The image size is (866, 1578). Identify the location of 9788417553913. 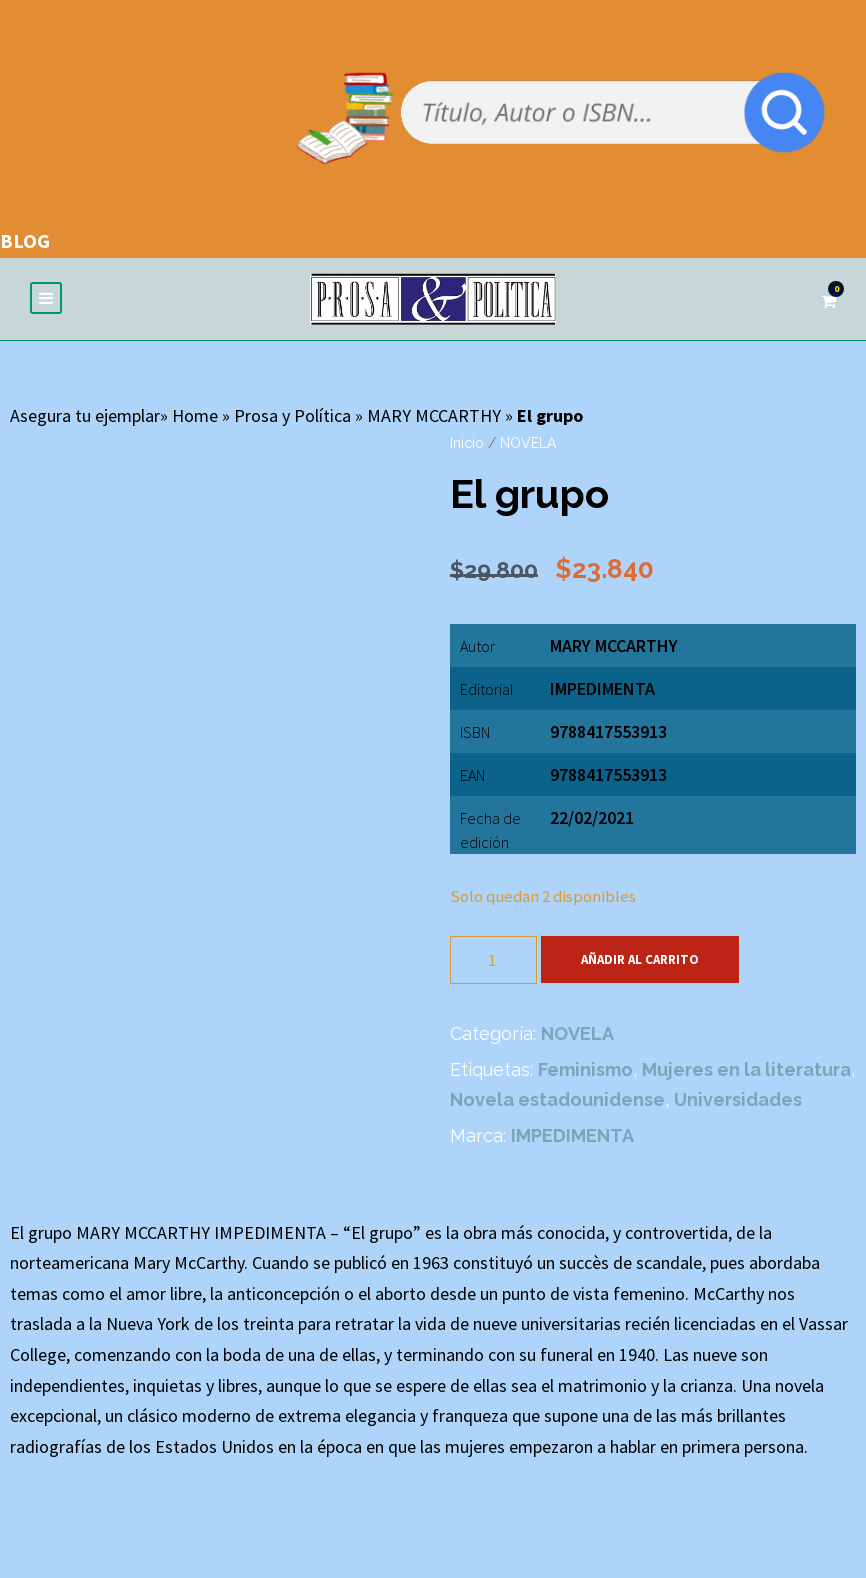
(608, 775).